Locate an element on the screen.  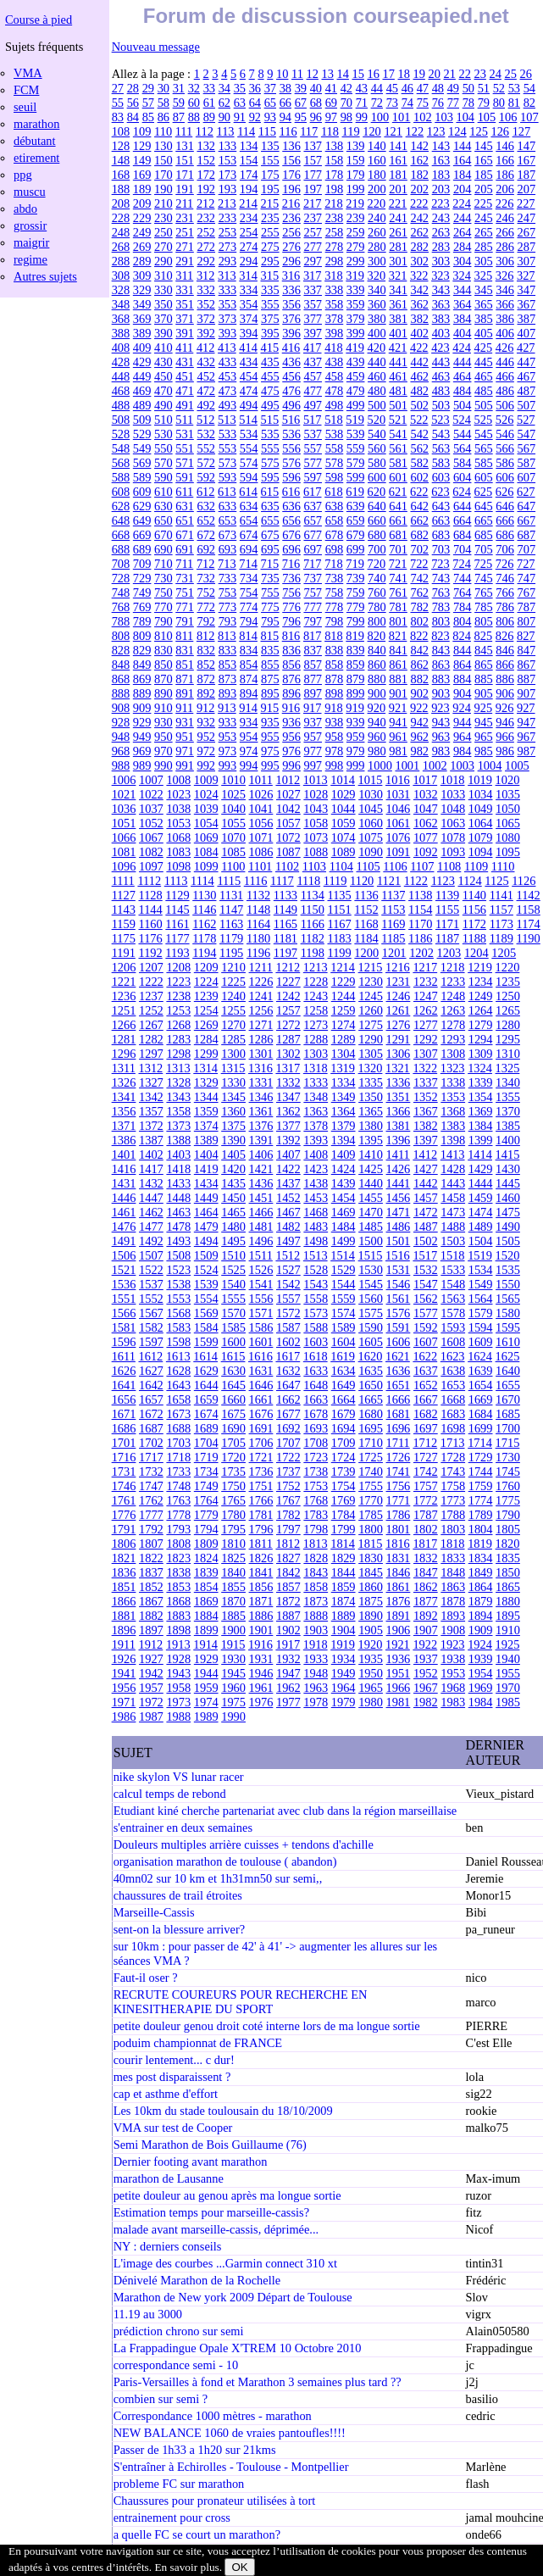
25 is located at coordinates (511, 74).